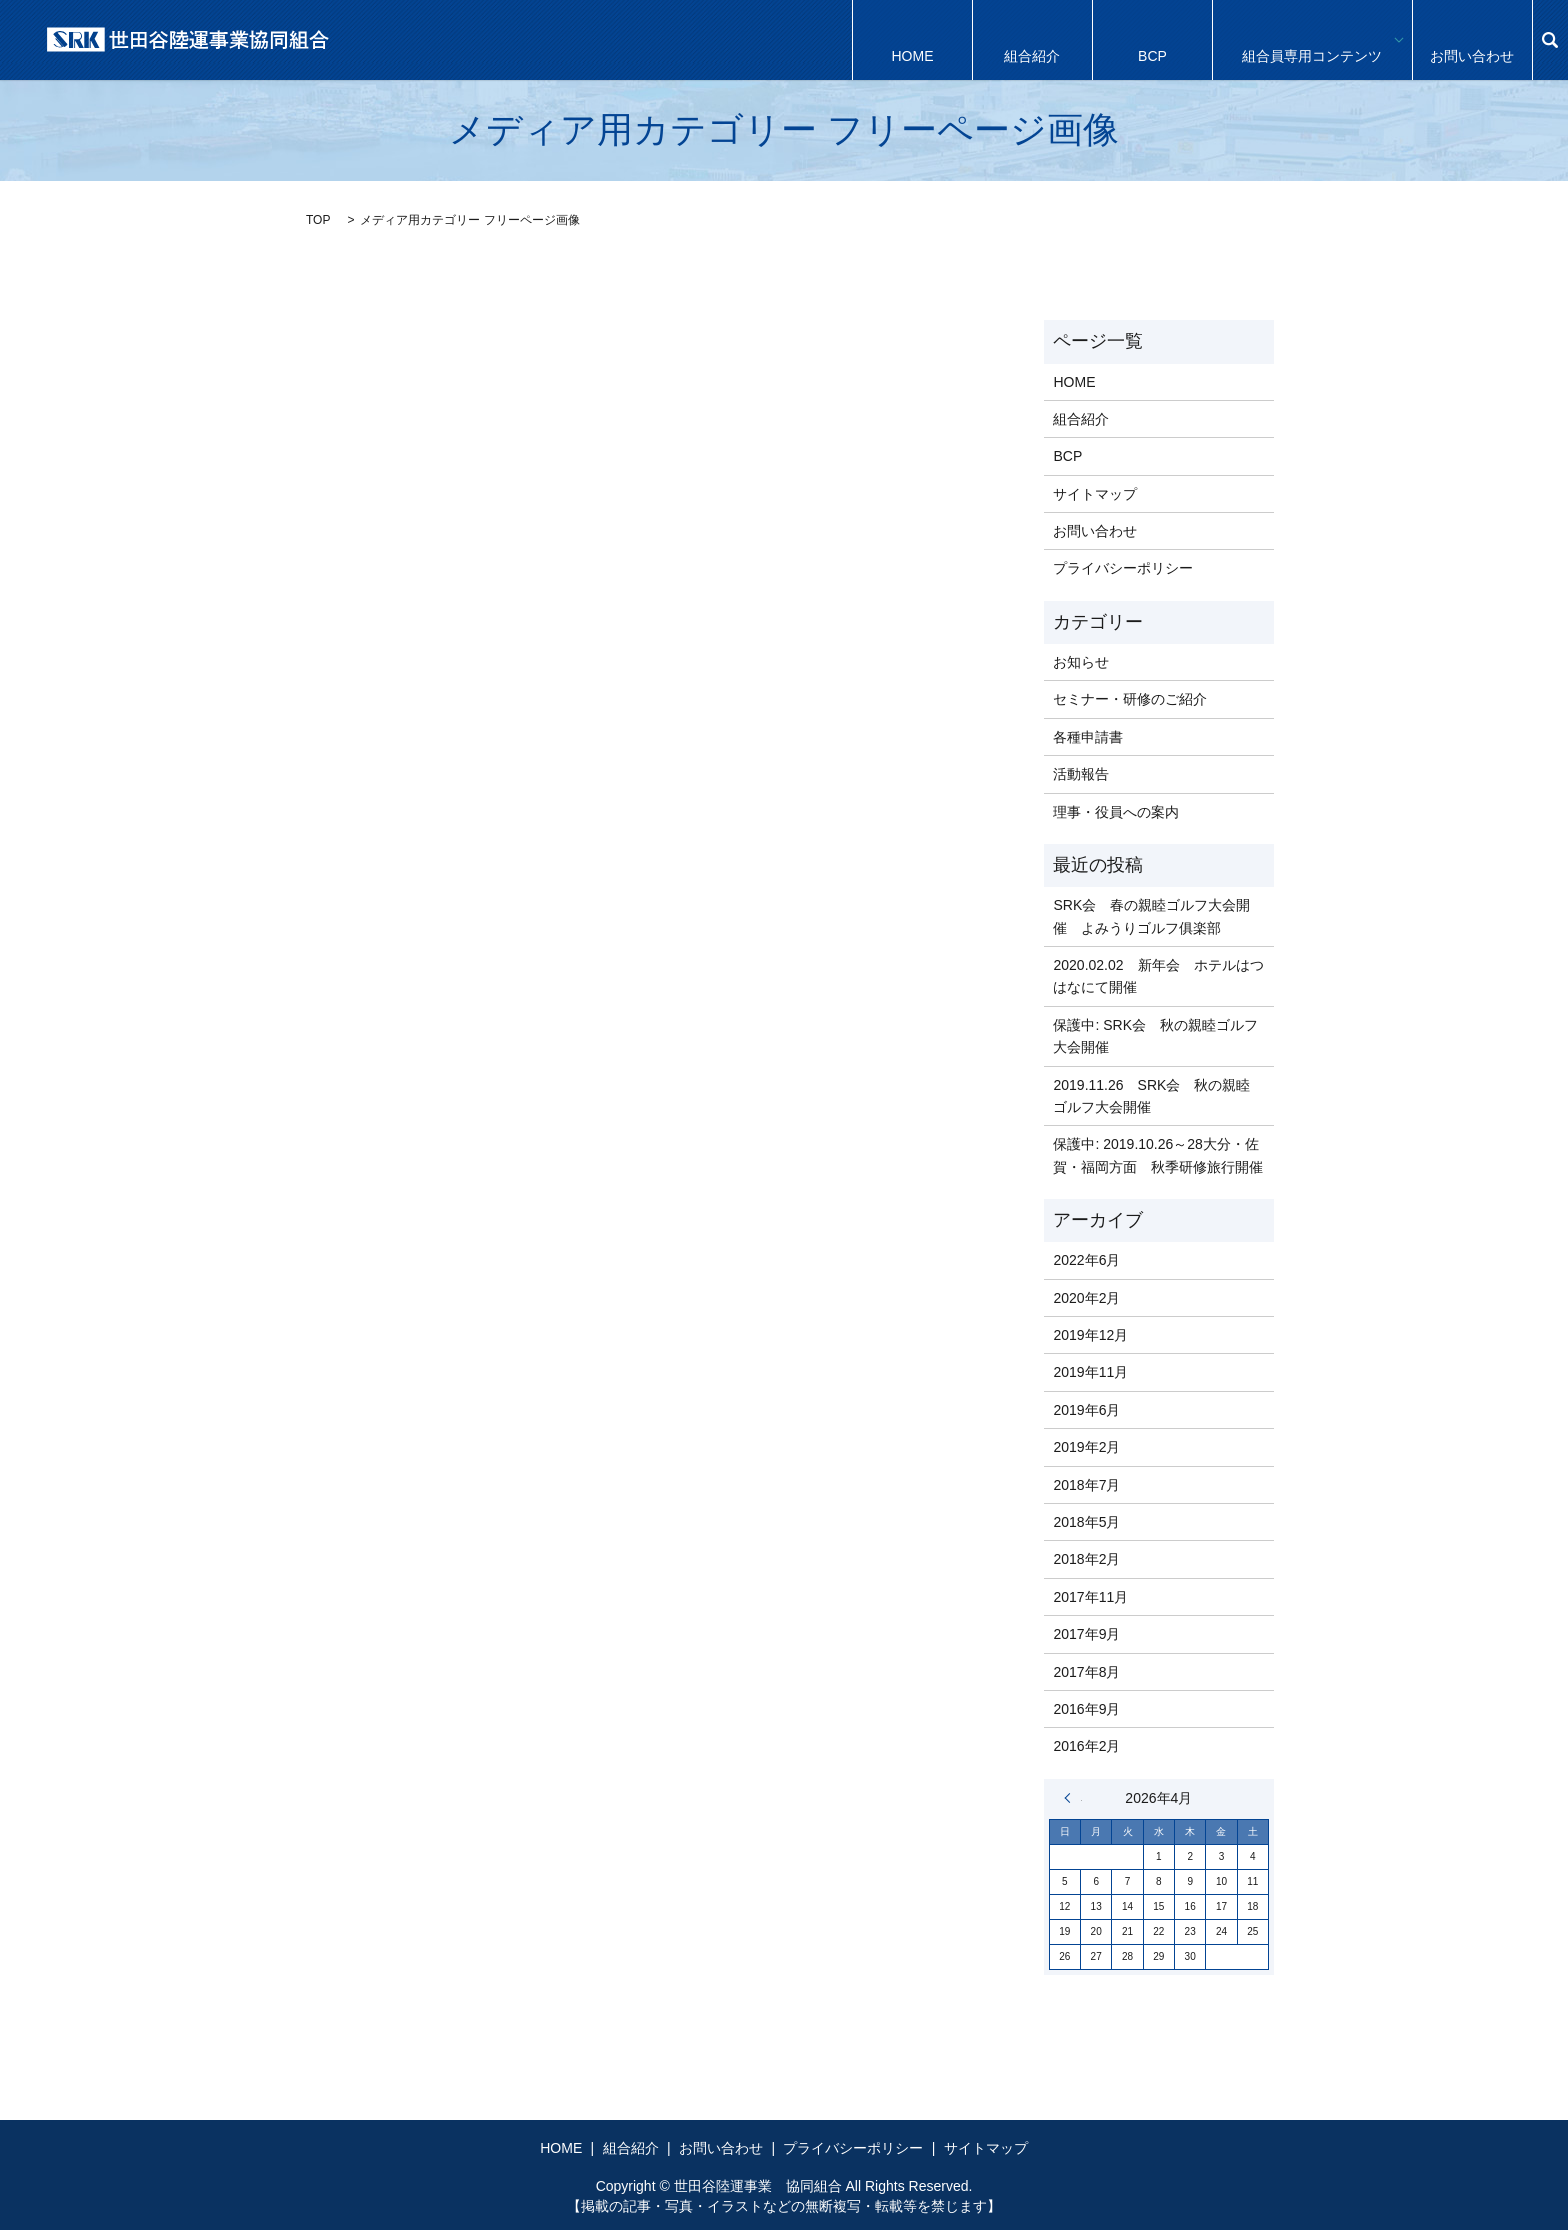  Describe the element at coordinates (1081, 774) in the screenshot. I see `活動報告` at that location.